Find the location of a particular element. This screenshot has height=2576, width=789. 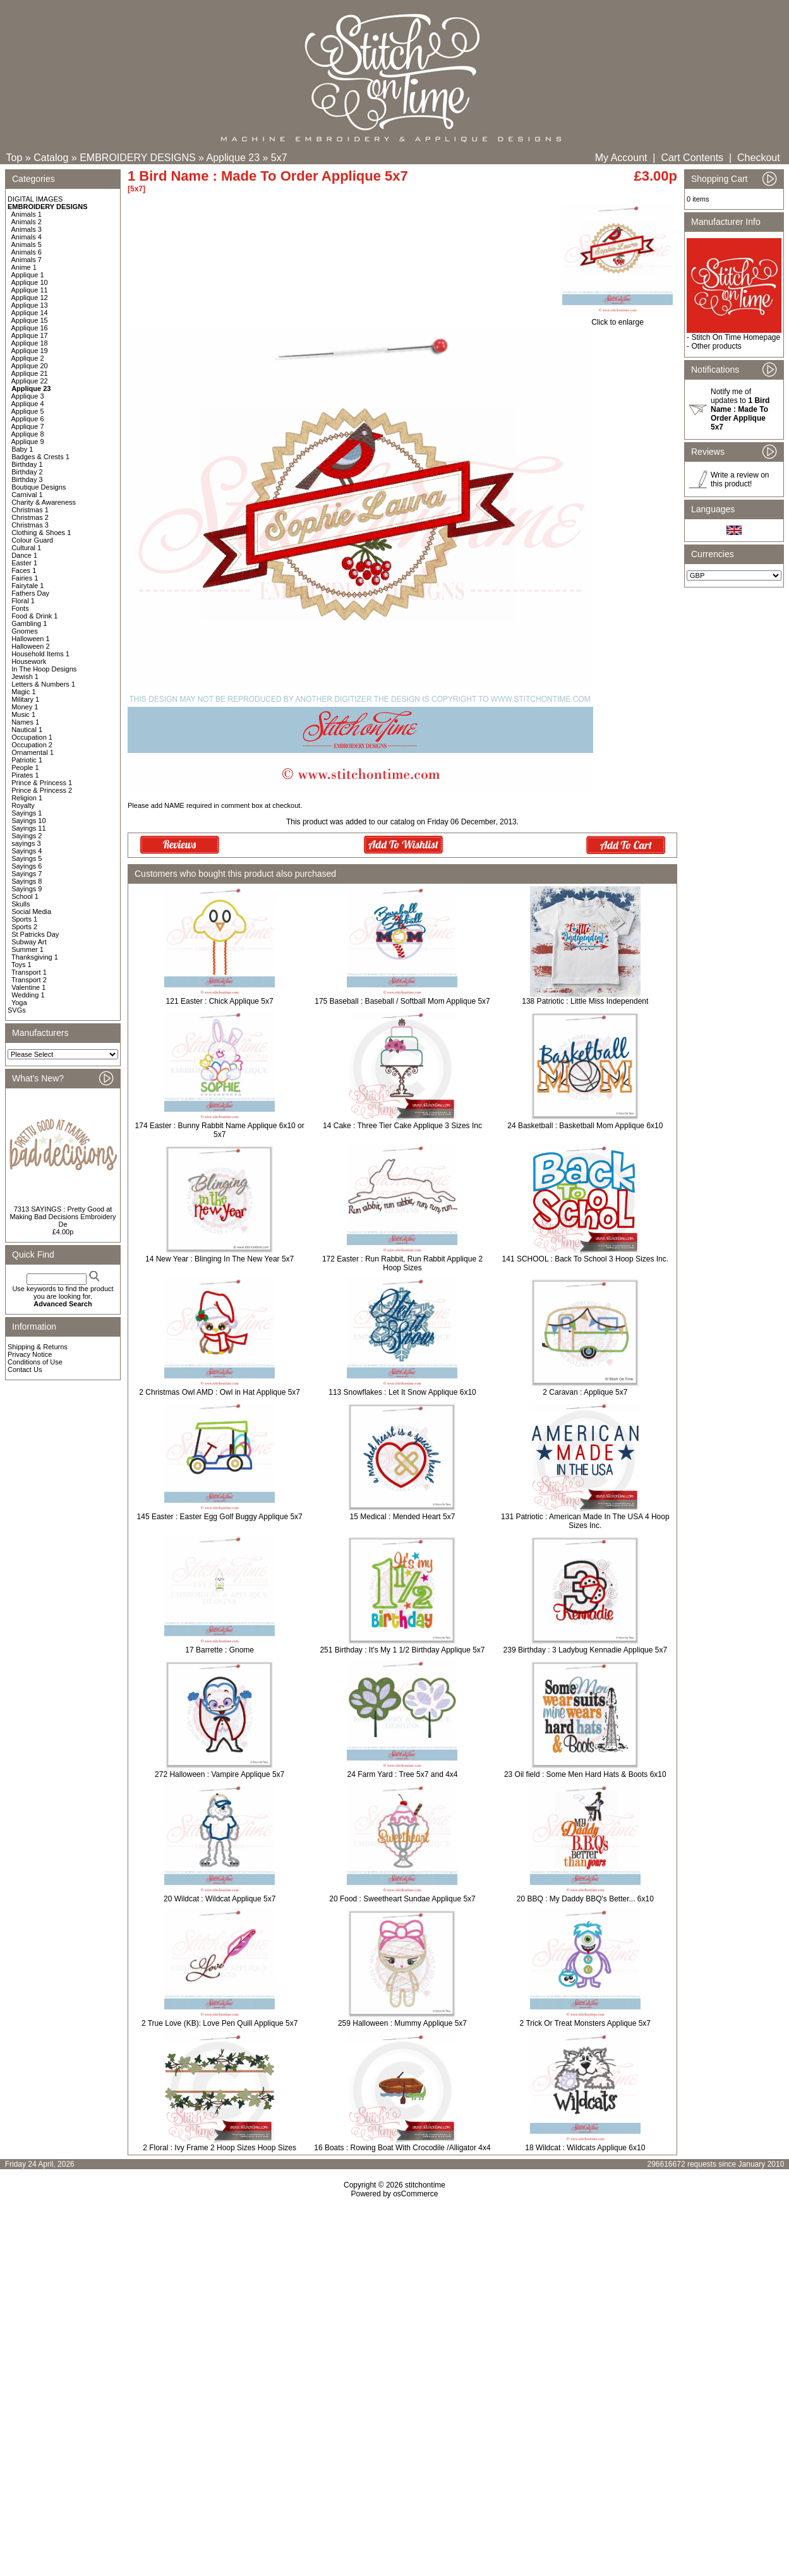

2 Floral : Ivy Frame 2 Hoop Sizes Hoop Sizes is located at coordinates (219, 2147).